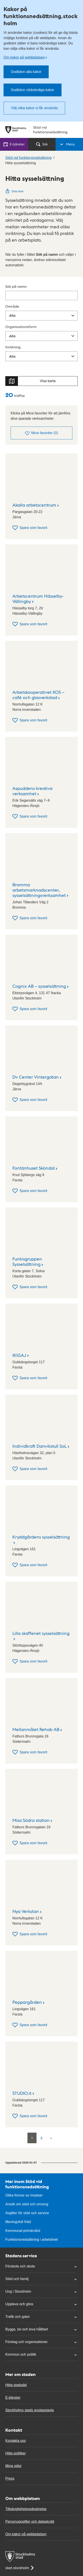 The height and width of the screenshot is (2576, 83). Describe the element at coordinates (29, 816) in the screenshot. I see `Spara som favorit [Spara Aspuddens kreativa verksamhet som favorit]` at that location.